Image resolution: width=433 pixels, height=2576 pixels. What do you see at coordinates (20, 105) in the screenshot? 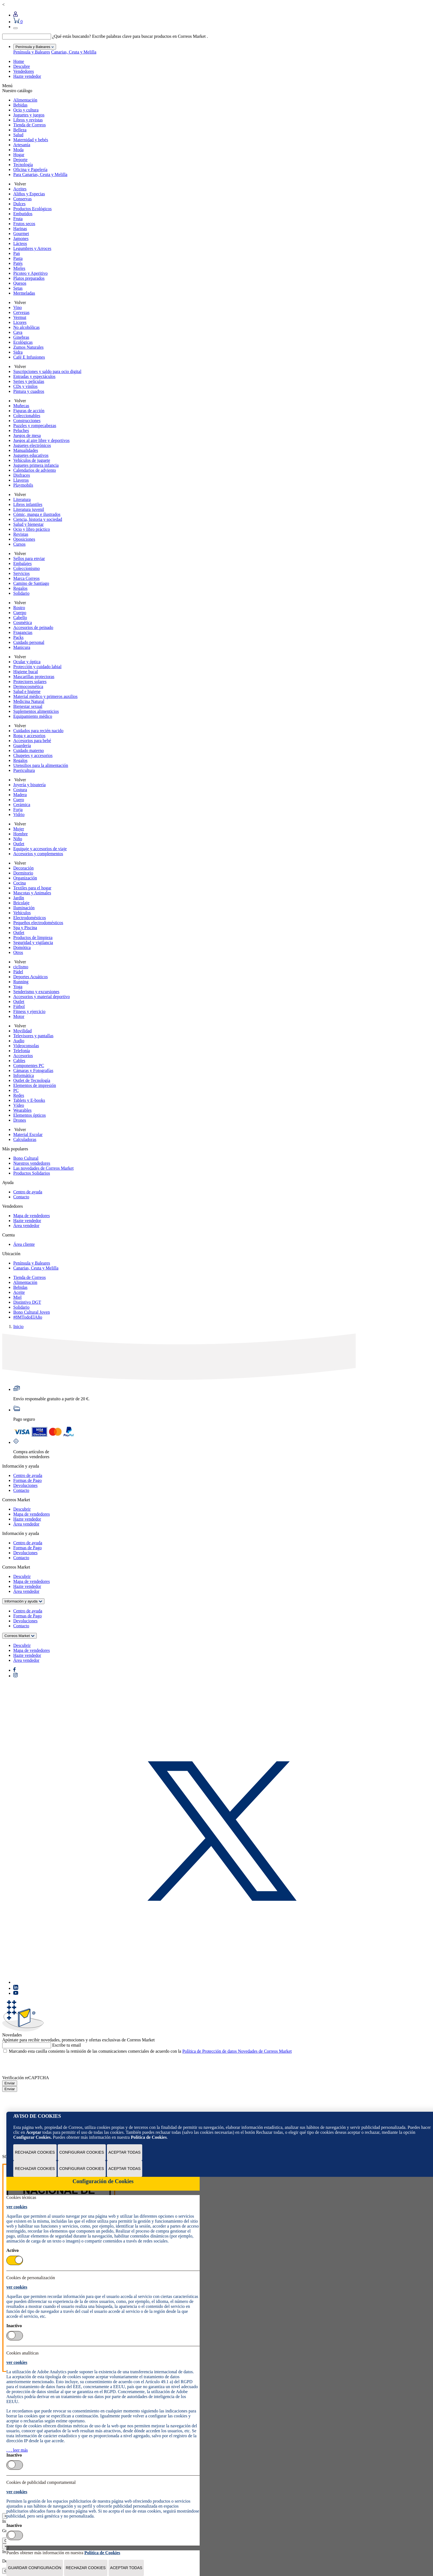
I see `Bebidas` at bounding box center [20, 105].